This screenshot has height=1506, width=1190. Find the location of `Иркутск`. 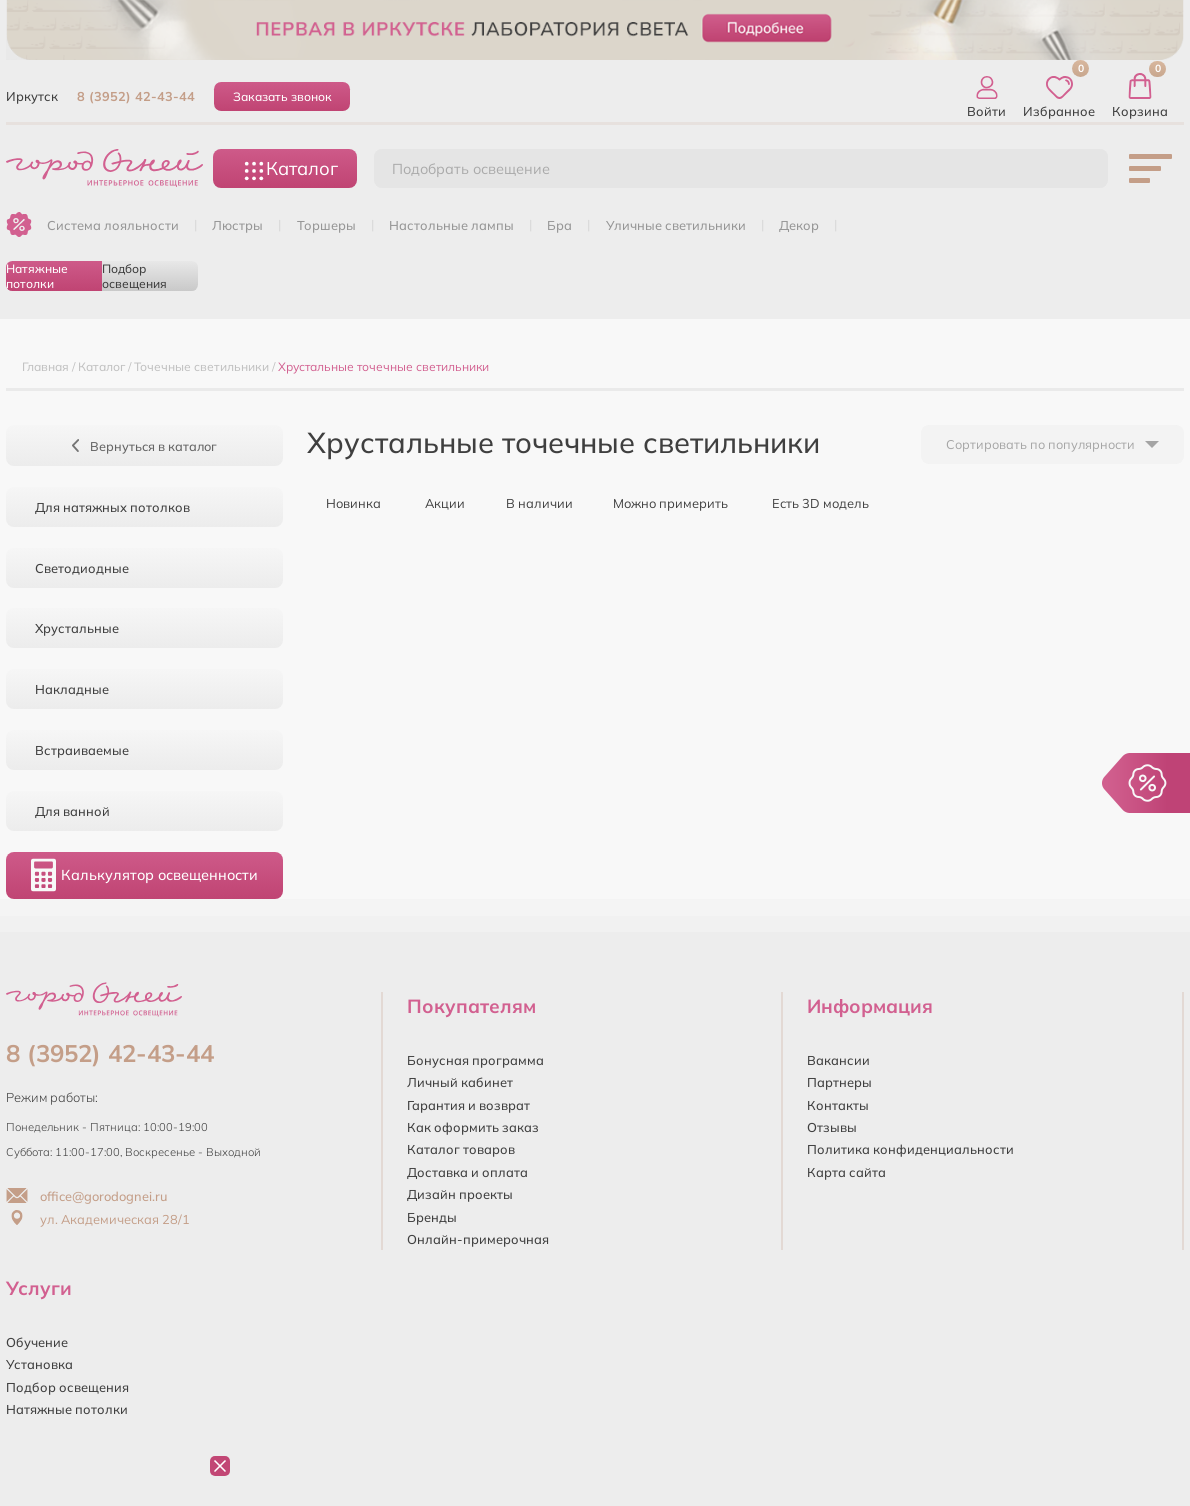

Иркутск is located at coordinates (32, 96).